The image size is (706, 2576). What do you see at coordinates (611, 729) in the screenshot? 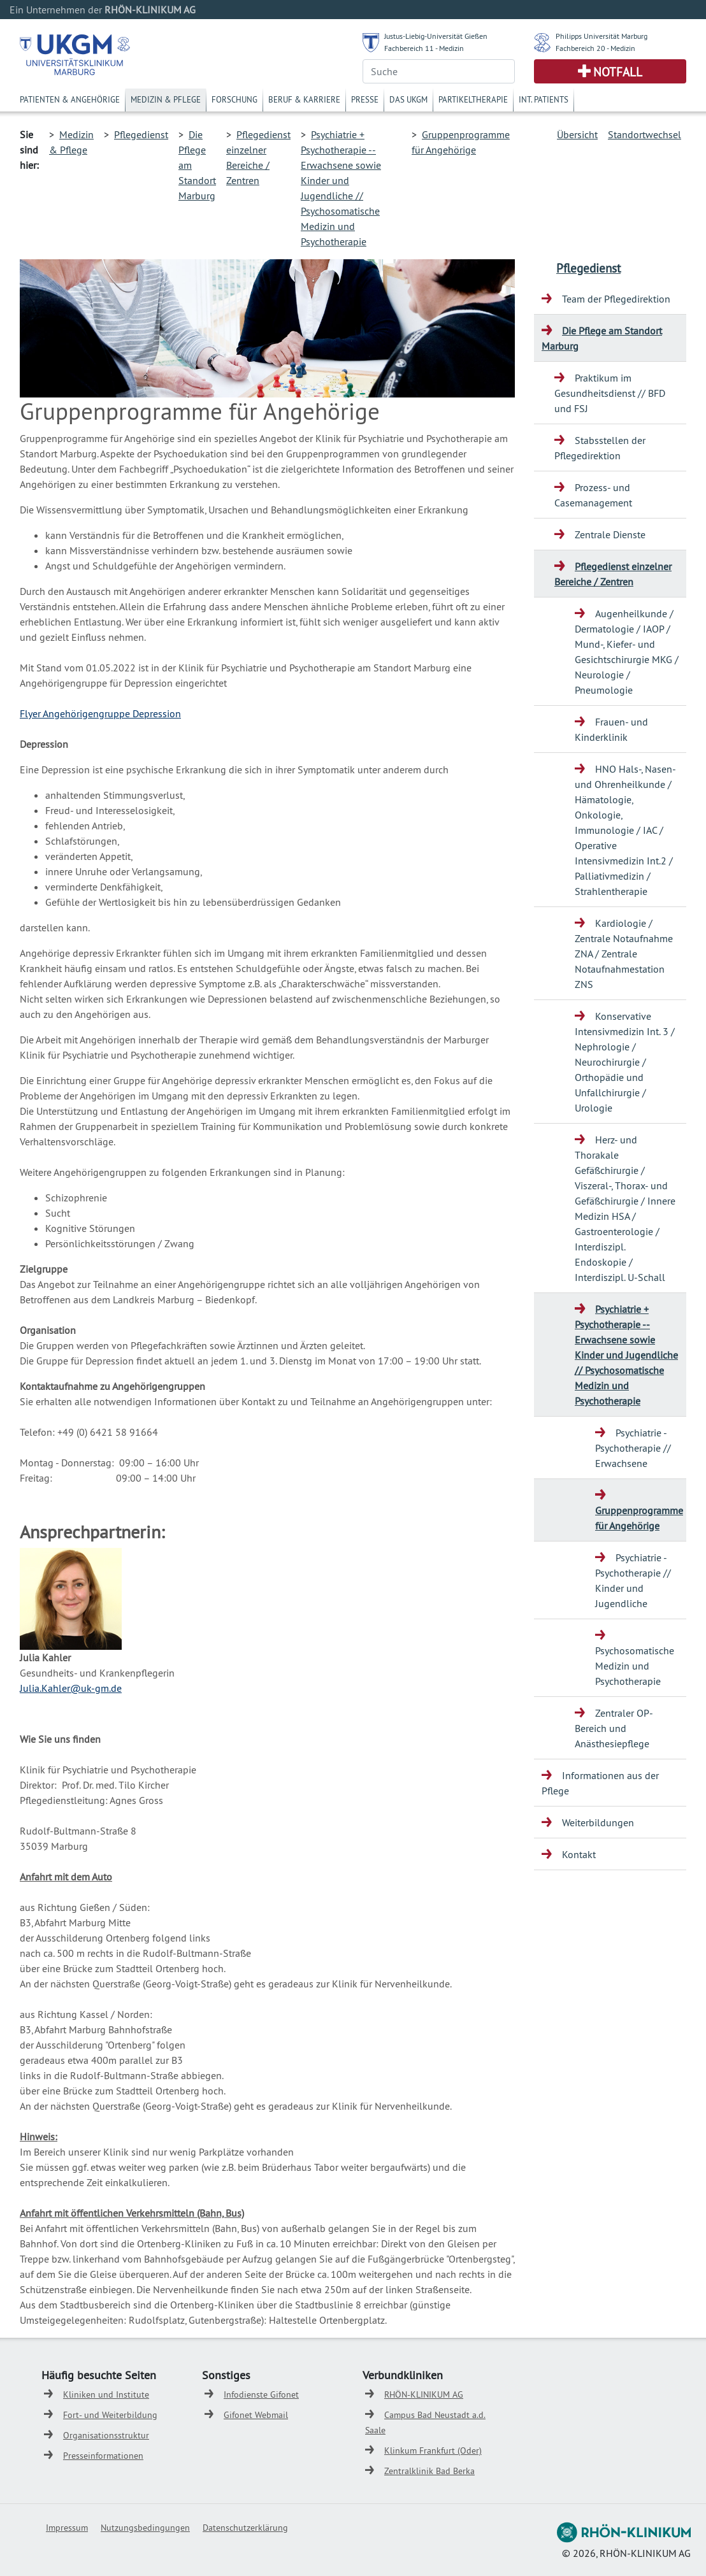
I see `Frauen- und Kinderklinik` at bounding box center [611, 729].